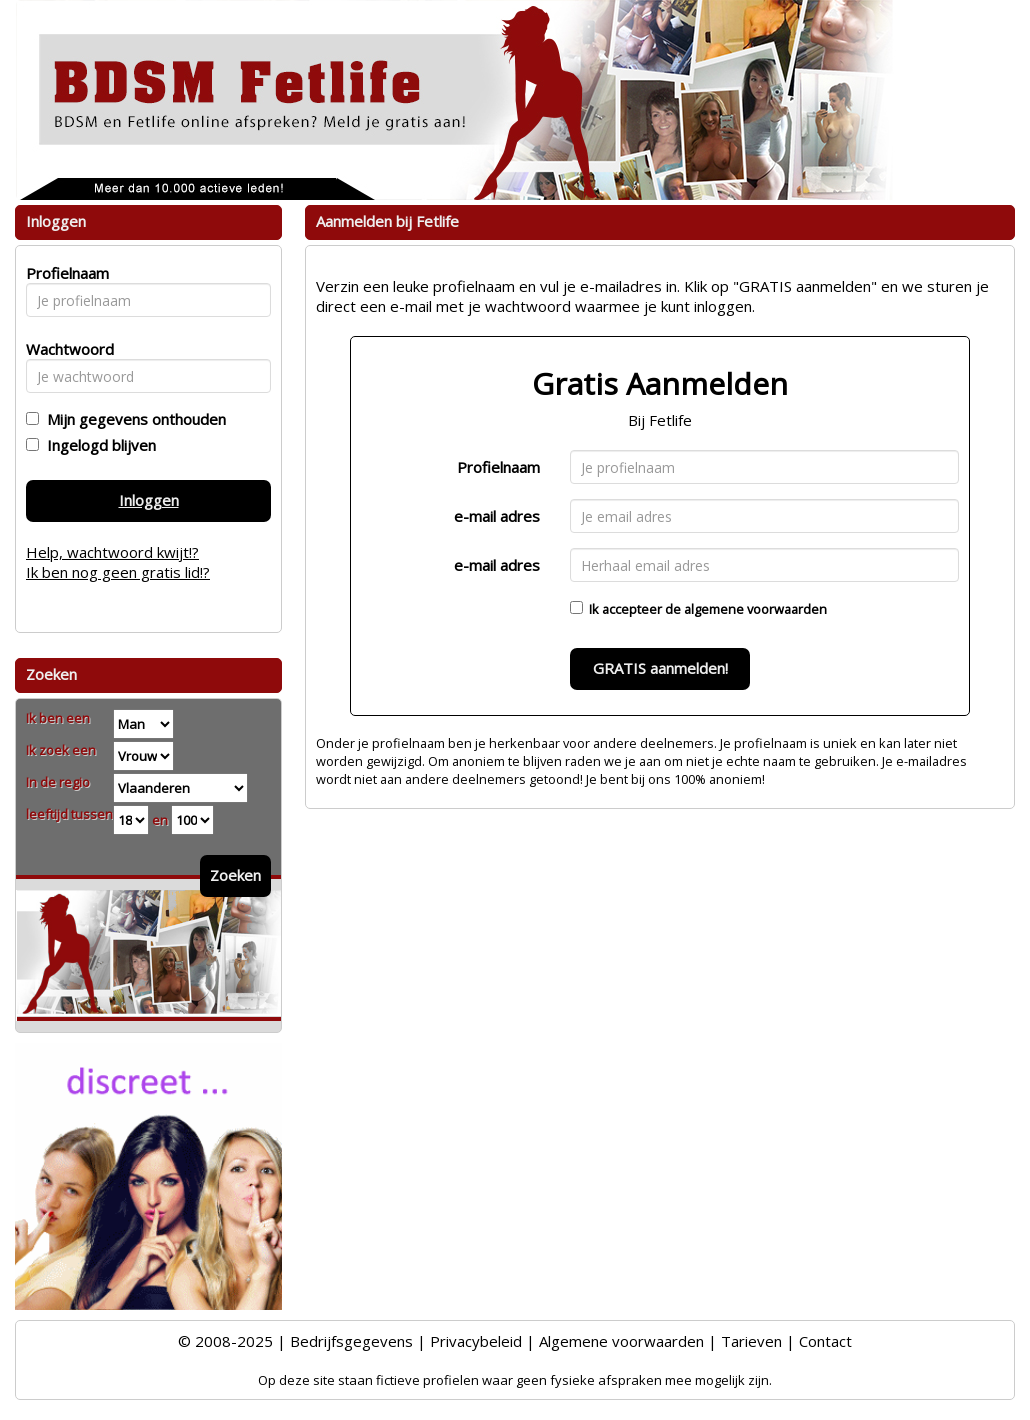 The image size is (1030, 1420). I want to click on Contact, so click(825, 1341).